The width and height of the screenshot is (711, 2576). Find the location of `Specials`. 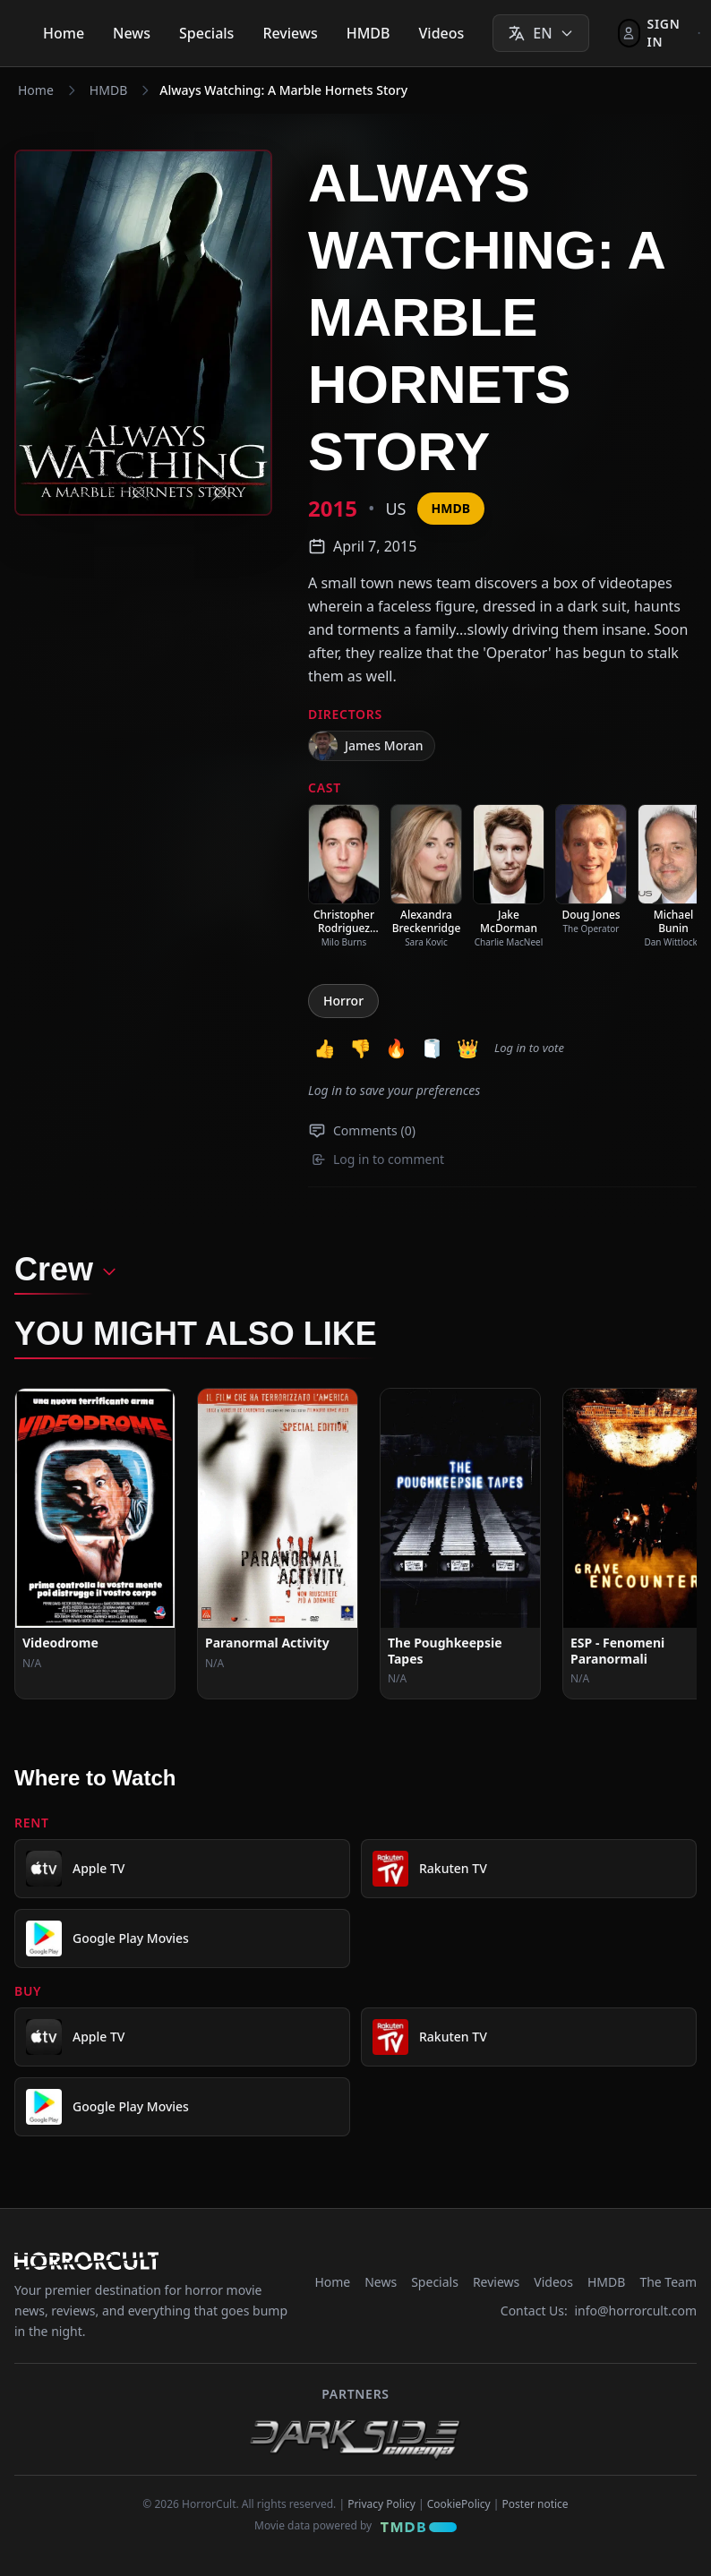

Specials is located at coordinates (206, 33).